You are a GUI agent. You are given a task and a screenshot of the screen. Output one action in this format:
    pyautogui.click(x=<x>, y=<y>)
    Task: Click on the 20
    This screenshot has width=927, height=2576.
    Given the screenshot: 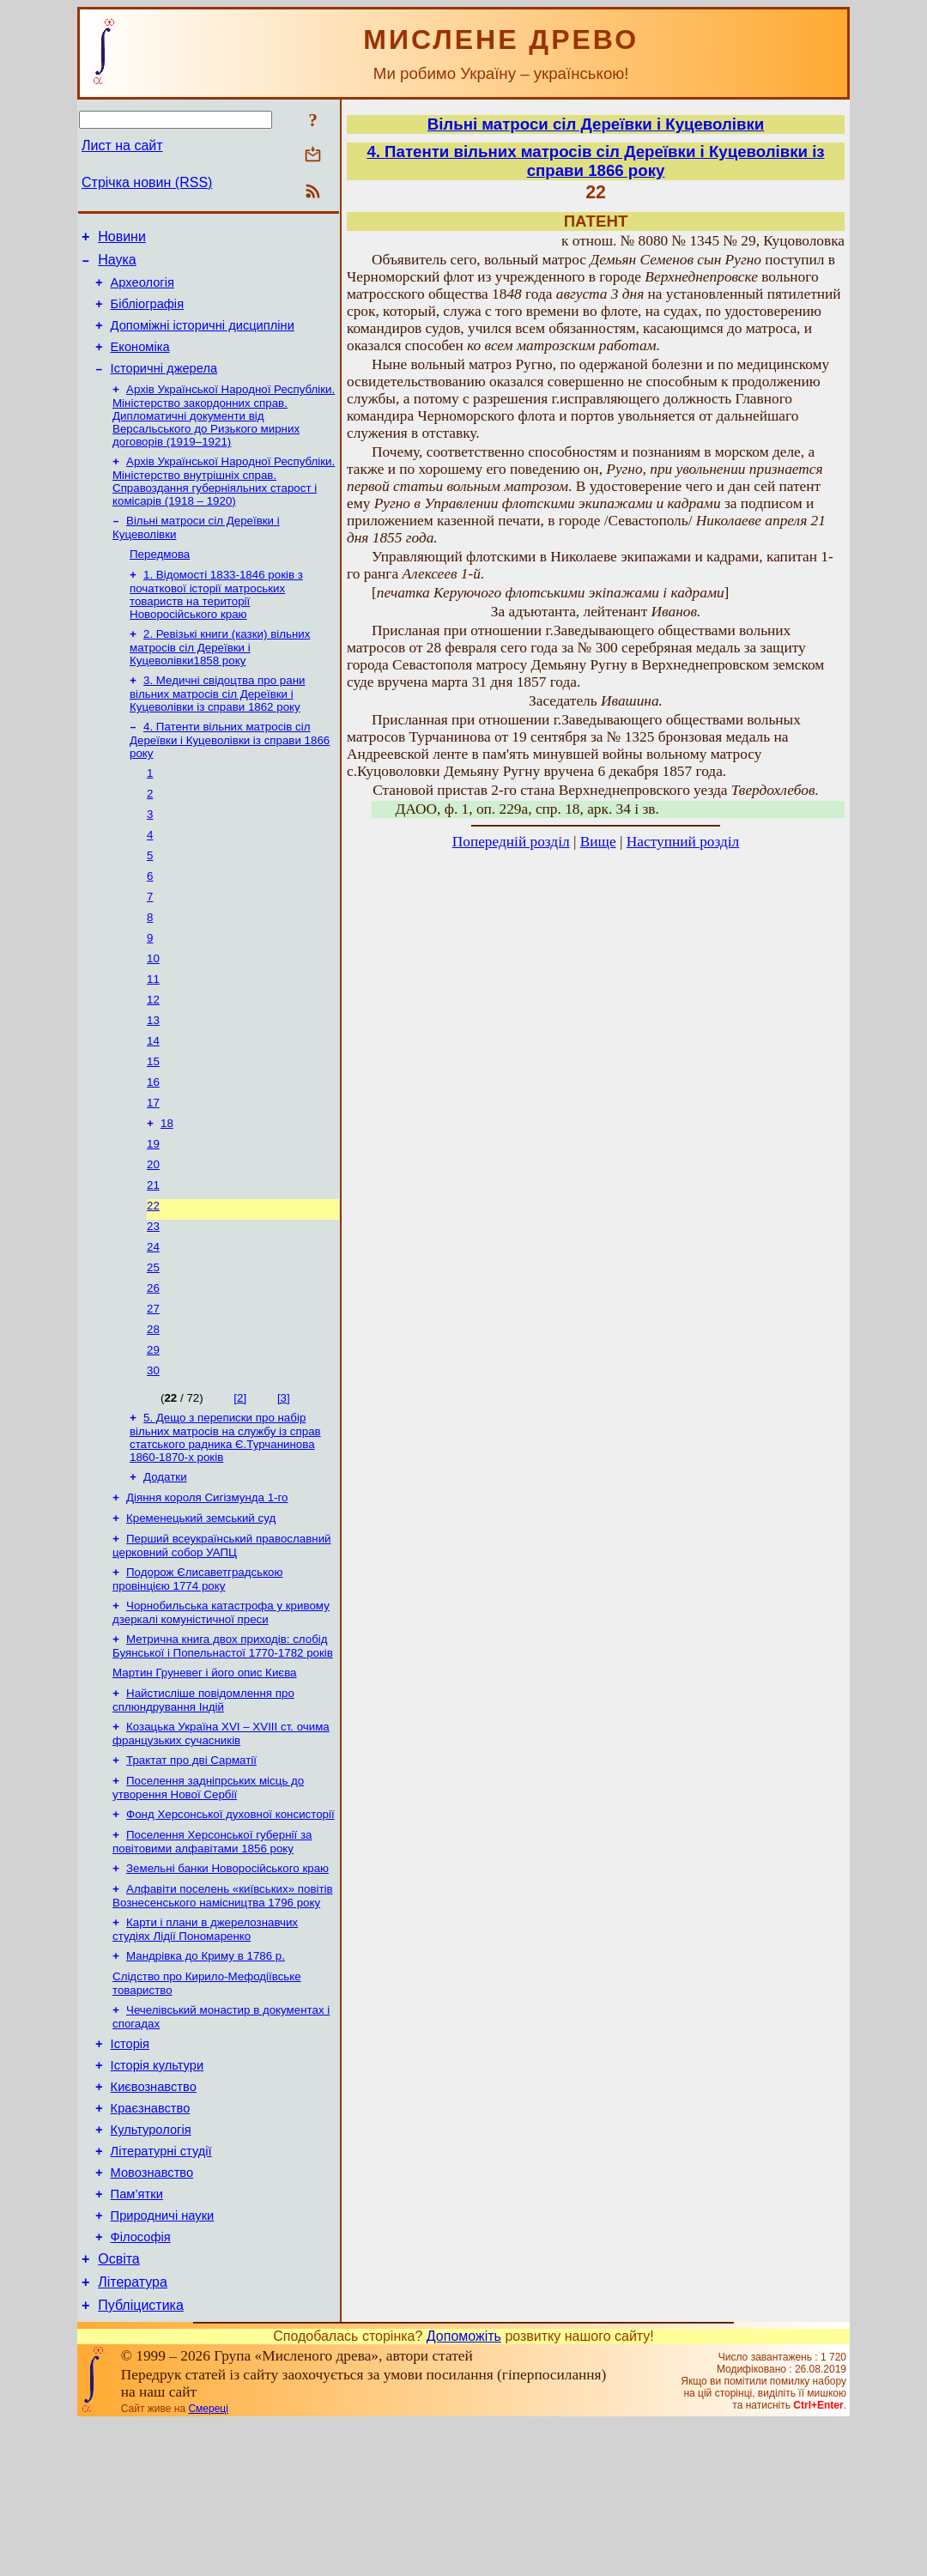 What is the action you would take?
    pyautogui.click(x=153, y=1230)
    